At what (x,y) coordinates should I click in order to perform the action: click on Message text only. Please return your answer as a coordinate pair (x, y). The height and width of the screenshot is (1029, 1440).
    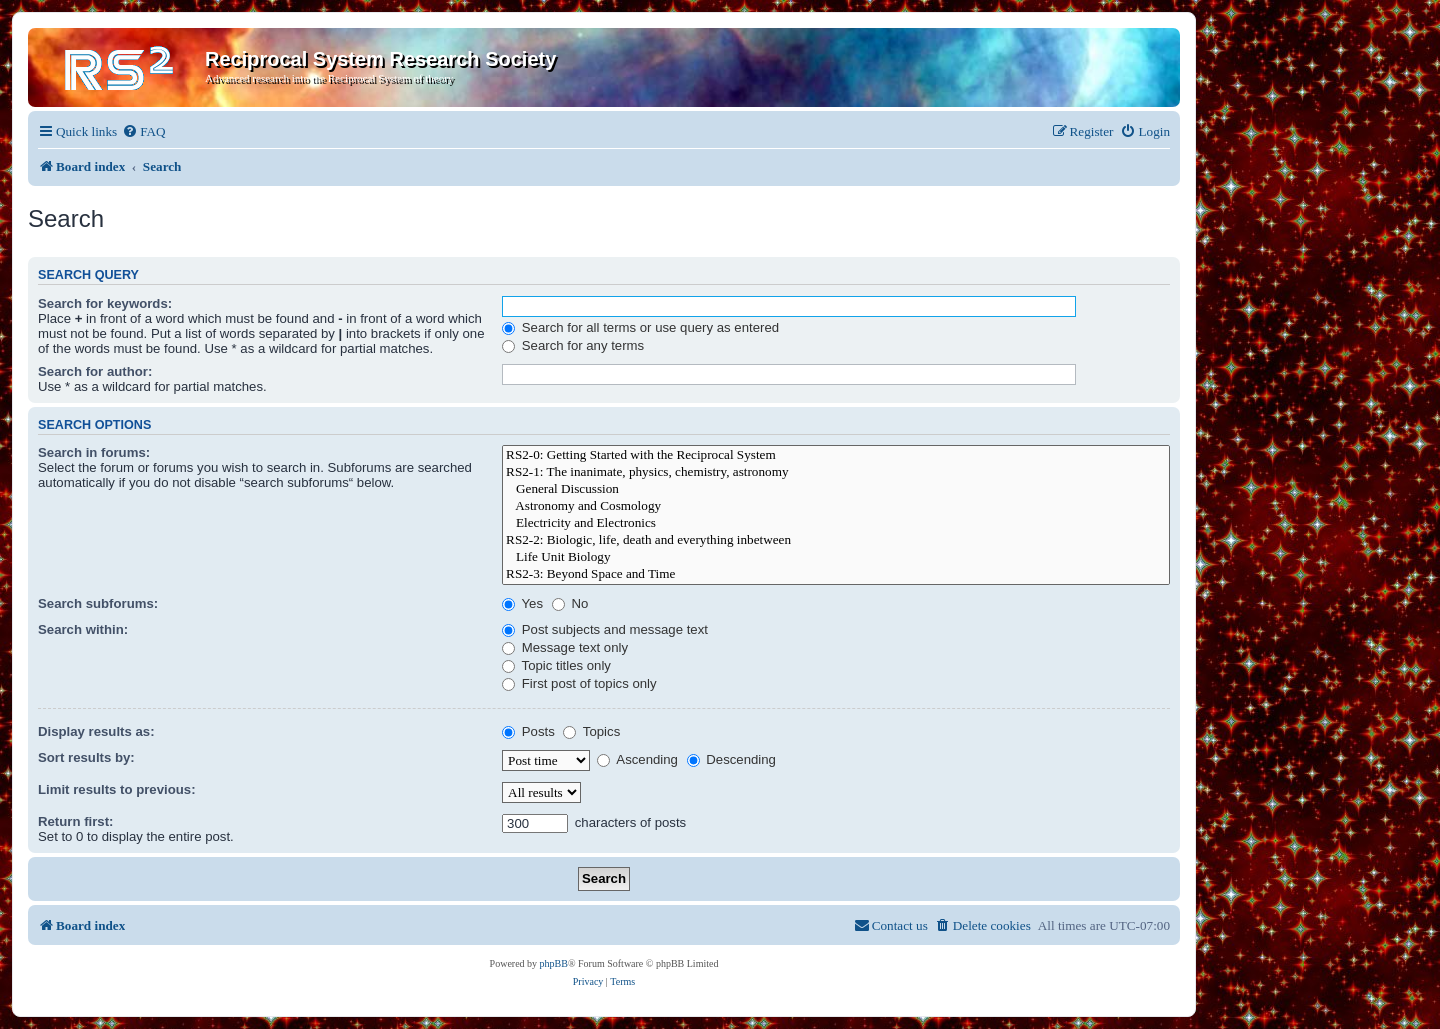
    Looking at the image, I should click on (565, 647).